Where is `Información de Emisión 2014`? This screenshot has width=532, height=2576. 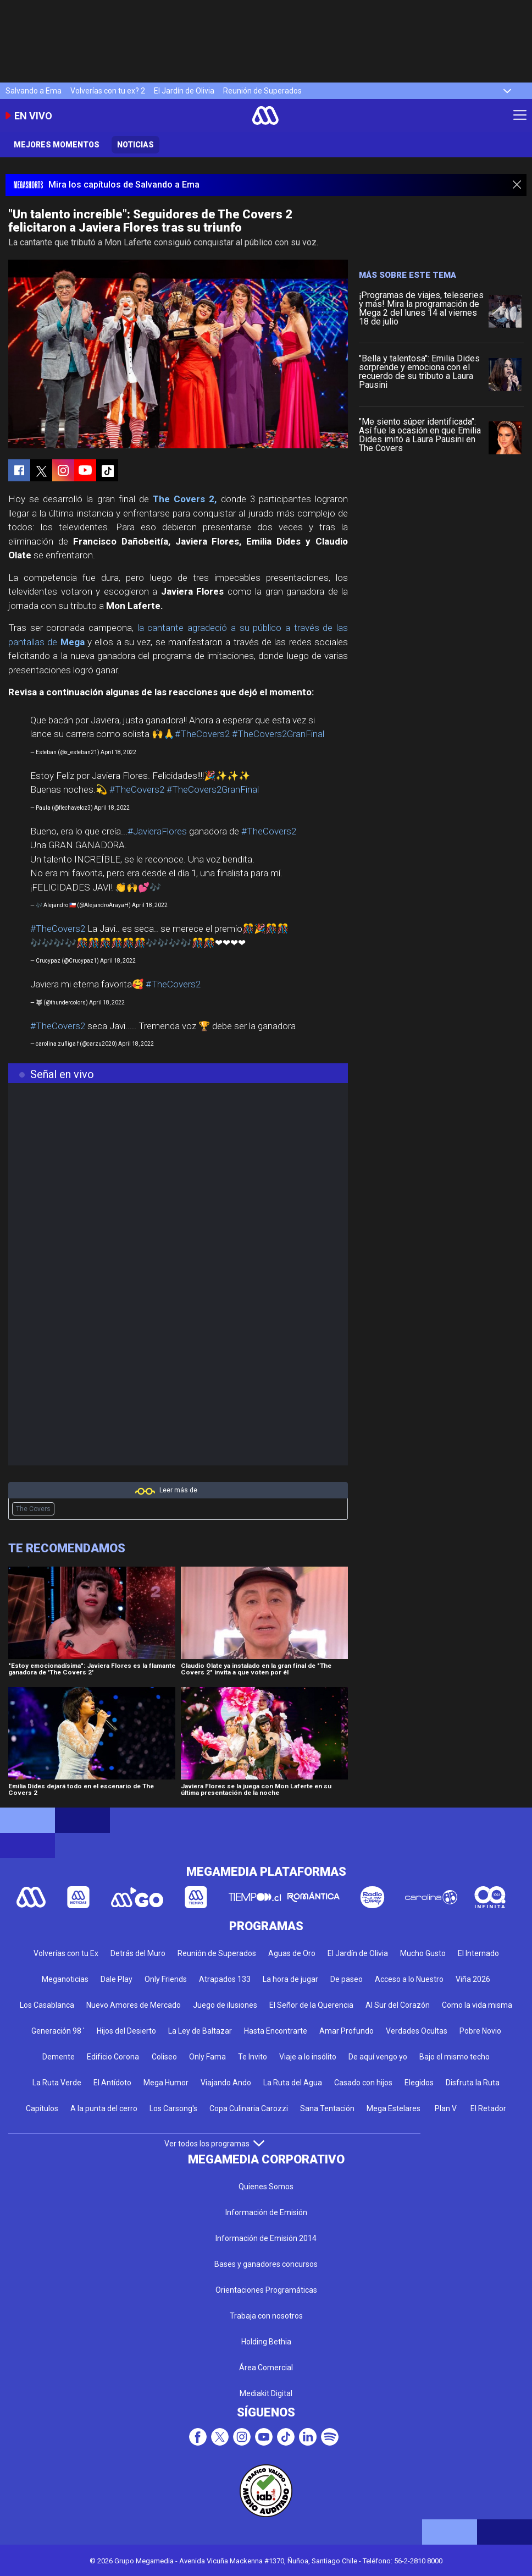
Información de Emisión 2014 is located at coordinates (266, 2238).